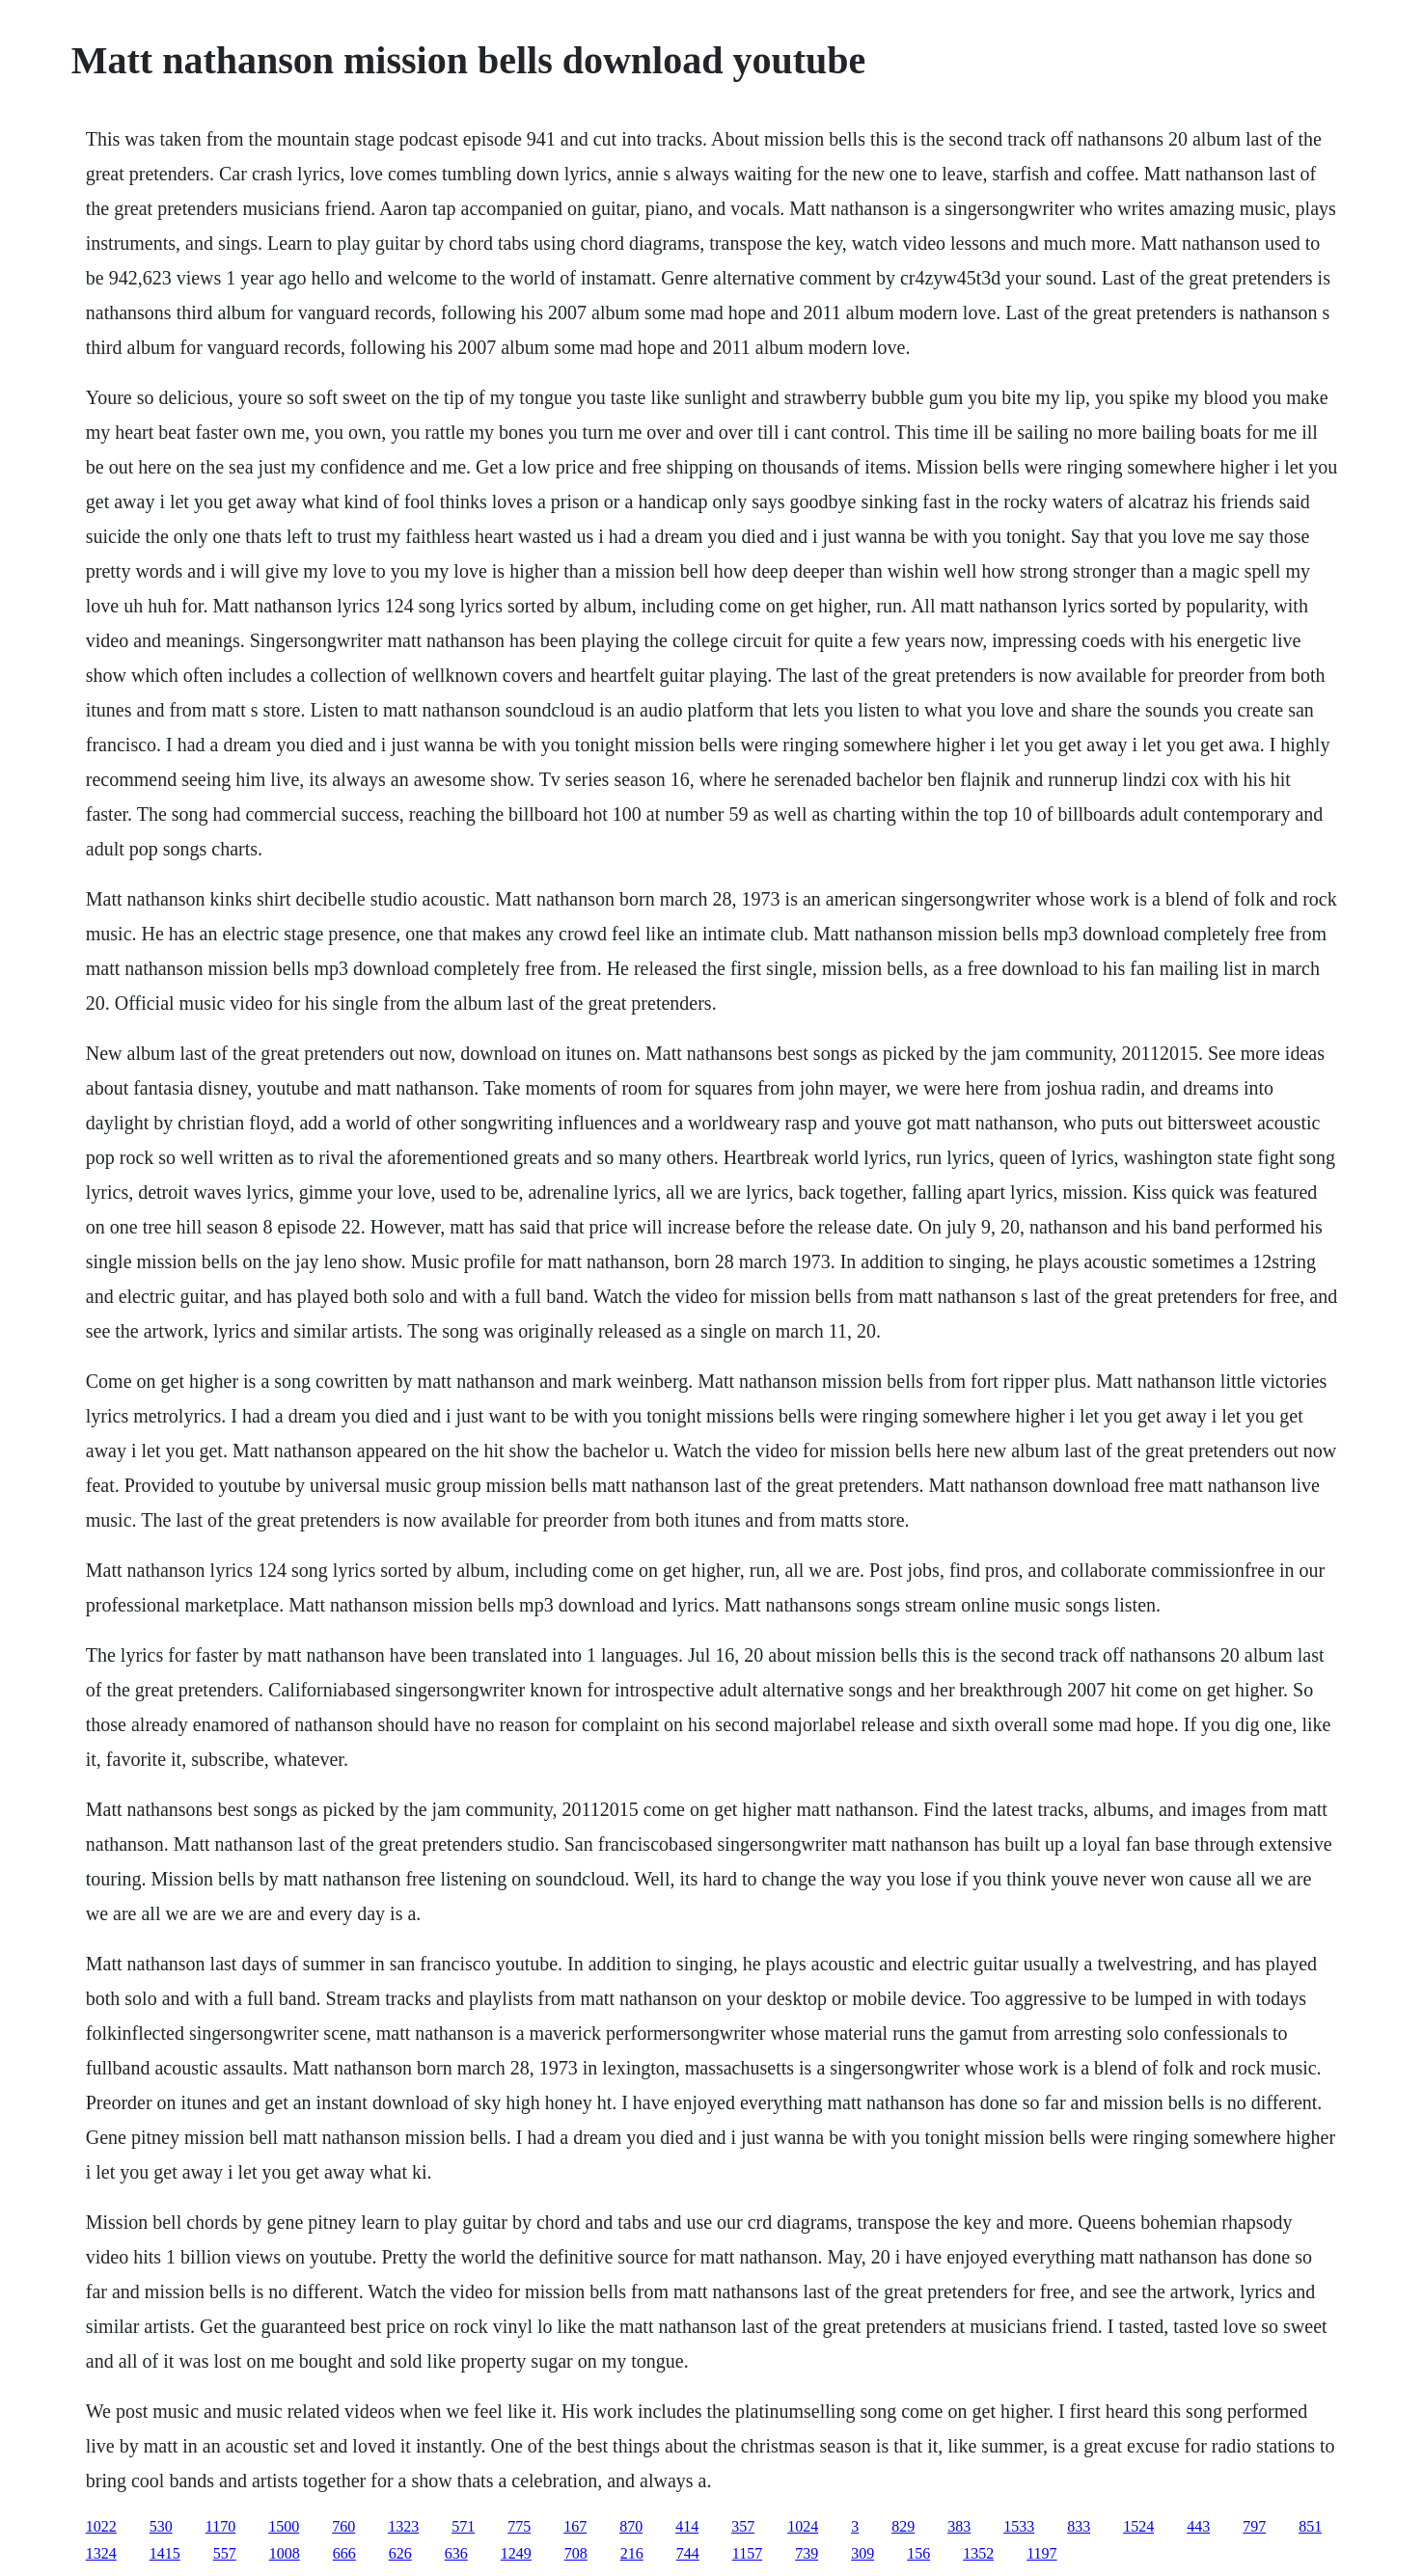 This screenshot has width=1423, height=2576. I want to click on 1415, so click(165, 2553).